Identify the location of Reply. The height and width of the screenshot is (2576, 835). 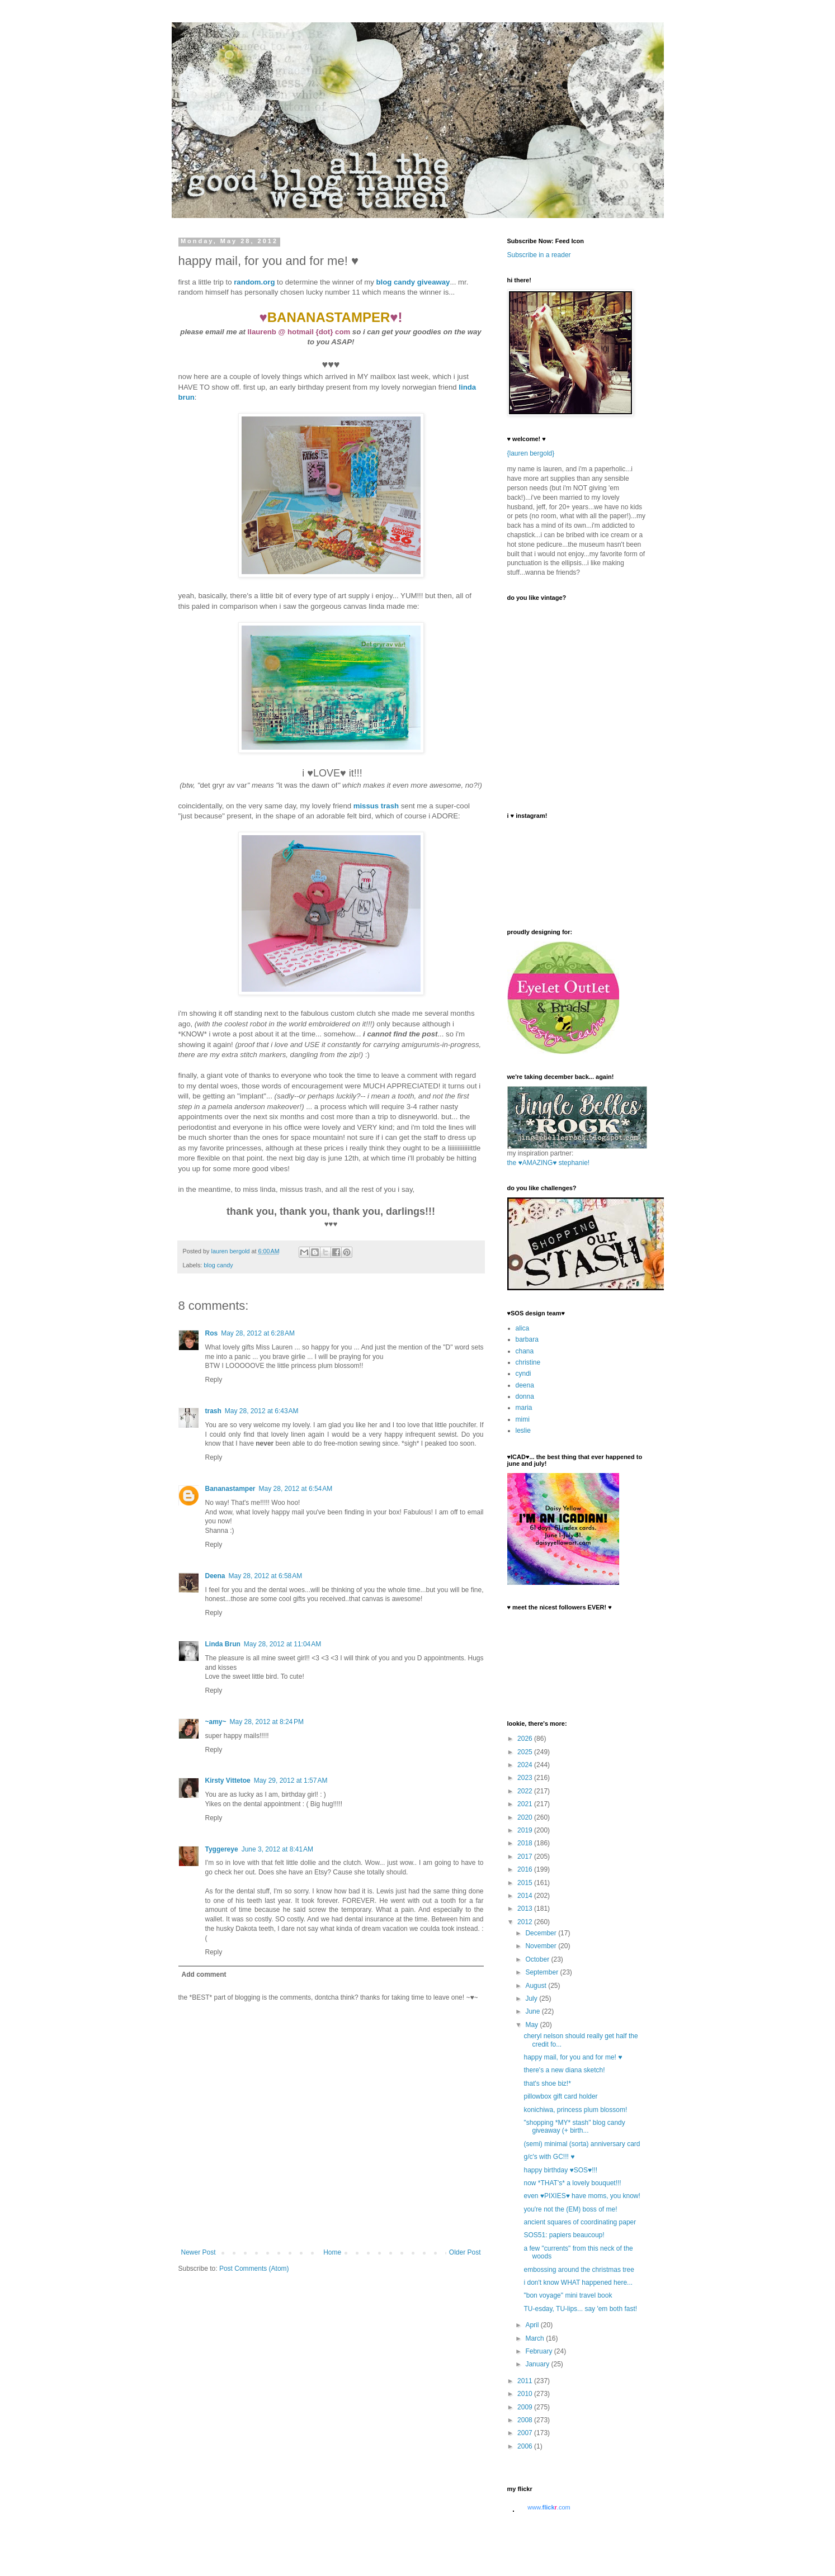
(214, 1380).